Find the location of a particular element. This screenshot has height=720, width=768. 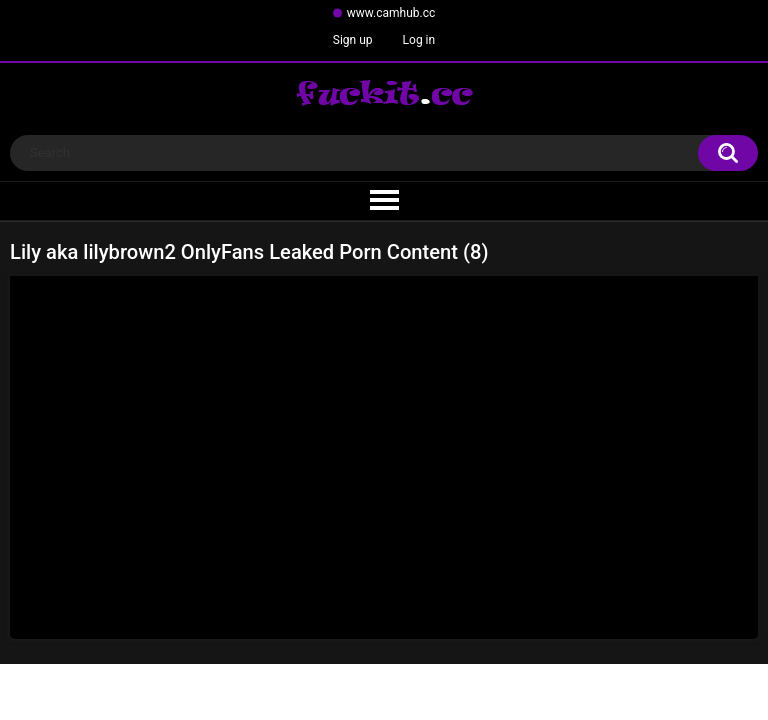

Log in is located at coordinates (419, 40).